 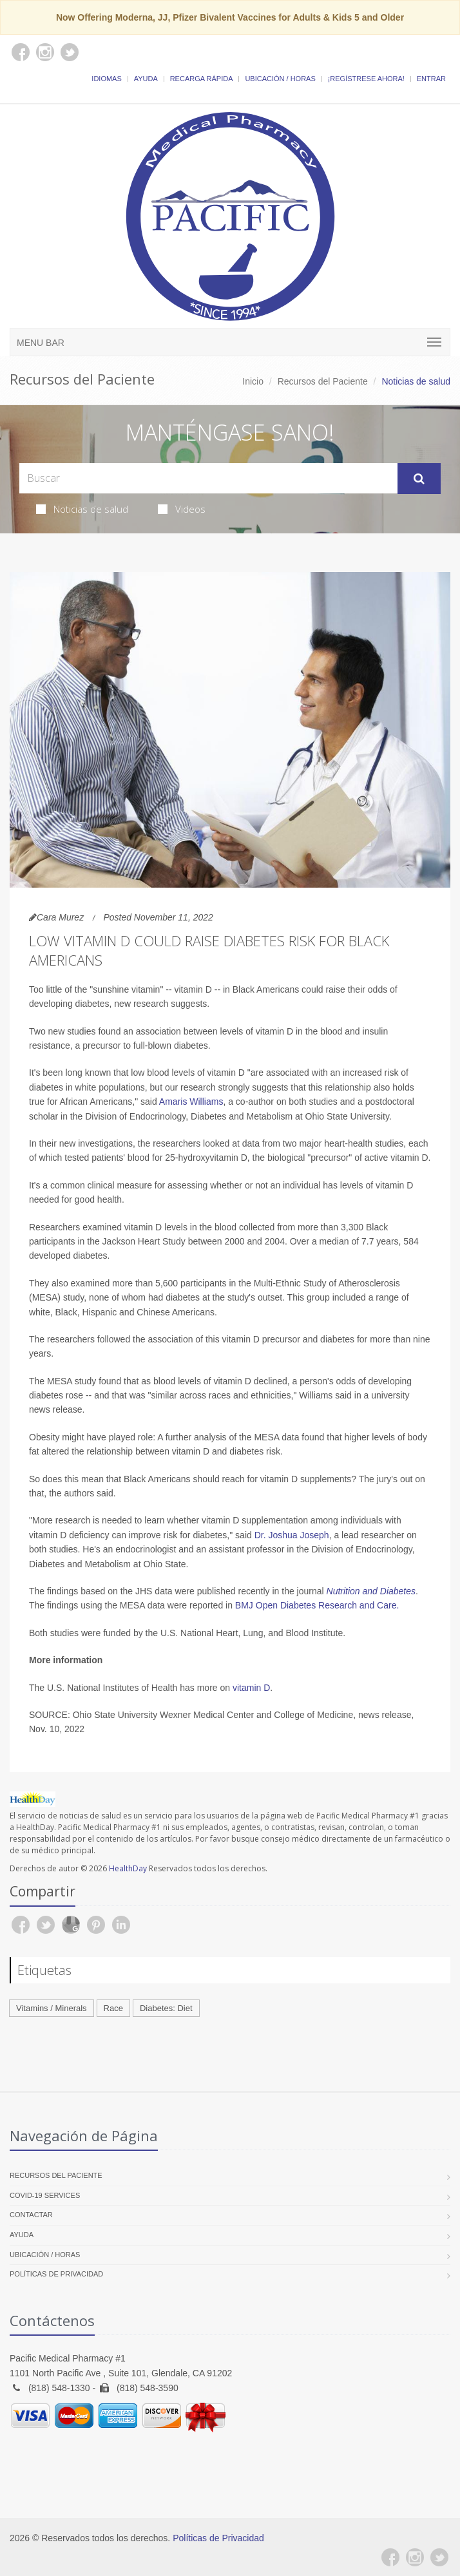 I want to click on Recursos del Paciente, so click(x=323, y=381).